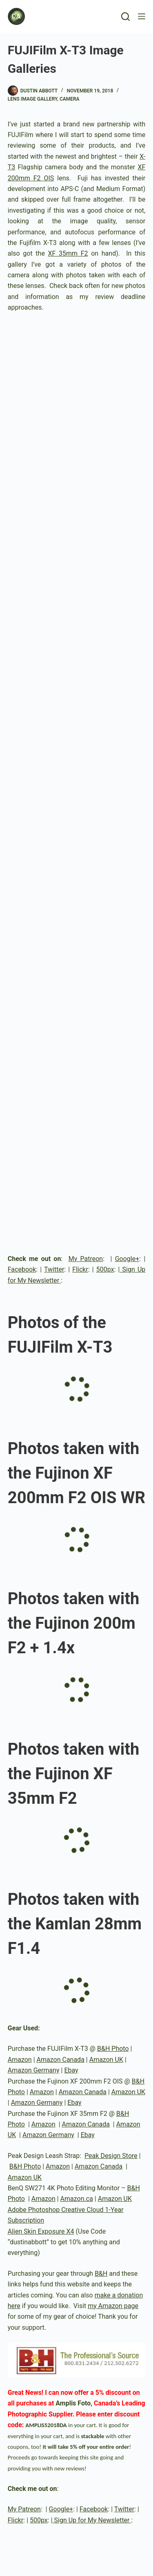 This screenshot has height=2576, width=153. What do you see at coordinates (141, 16) in the screenshot?
I see `[Menu]` at bounding box center [141, 16].